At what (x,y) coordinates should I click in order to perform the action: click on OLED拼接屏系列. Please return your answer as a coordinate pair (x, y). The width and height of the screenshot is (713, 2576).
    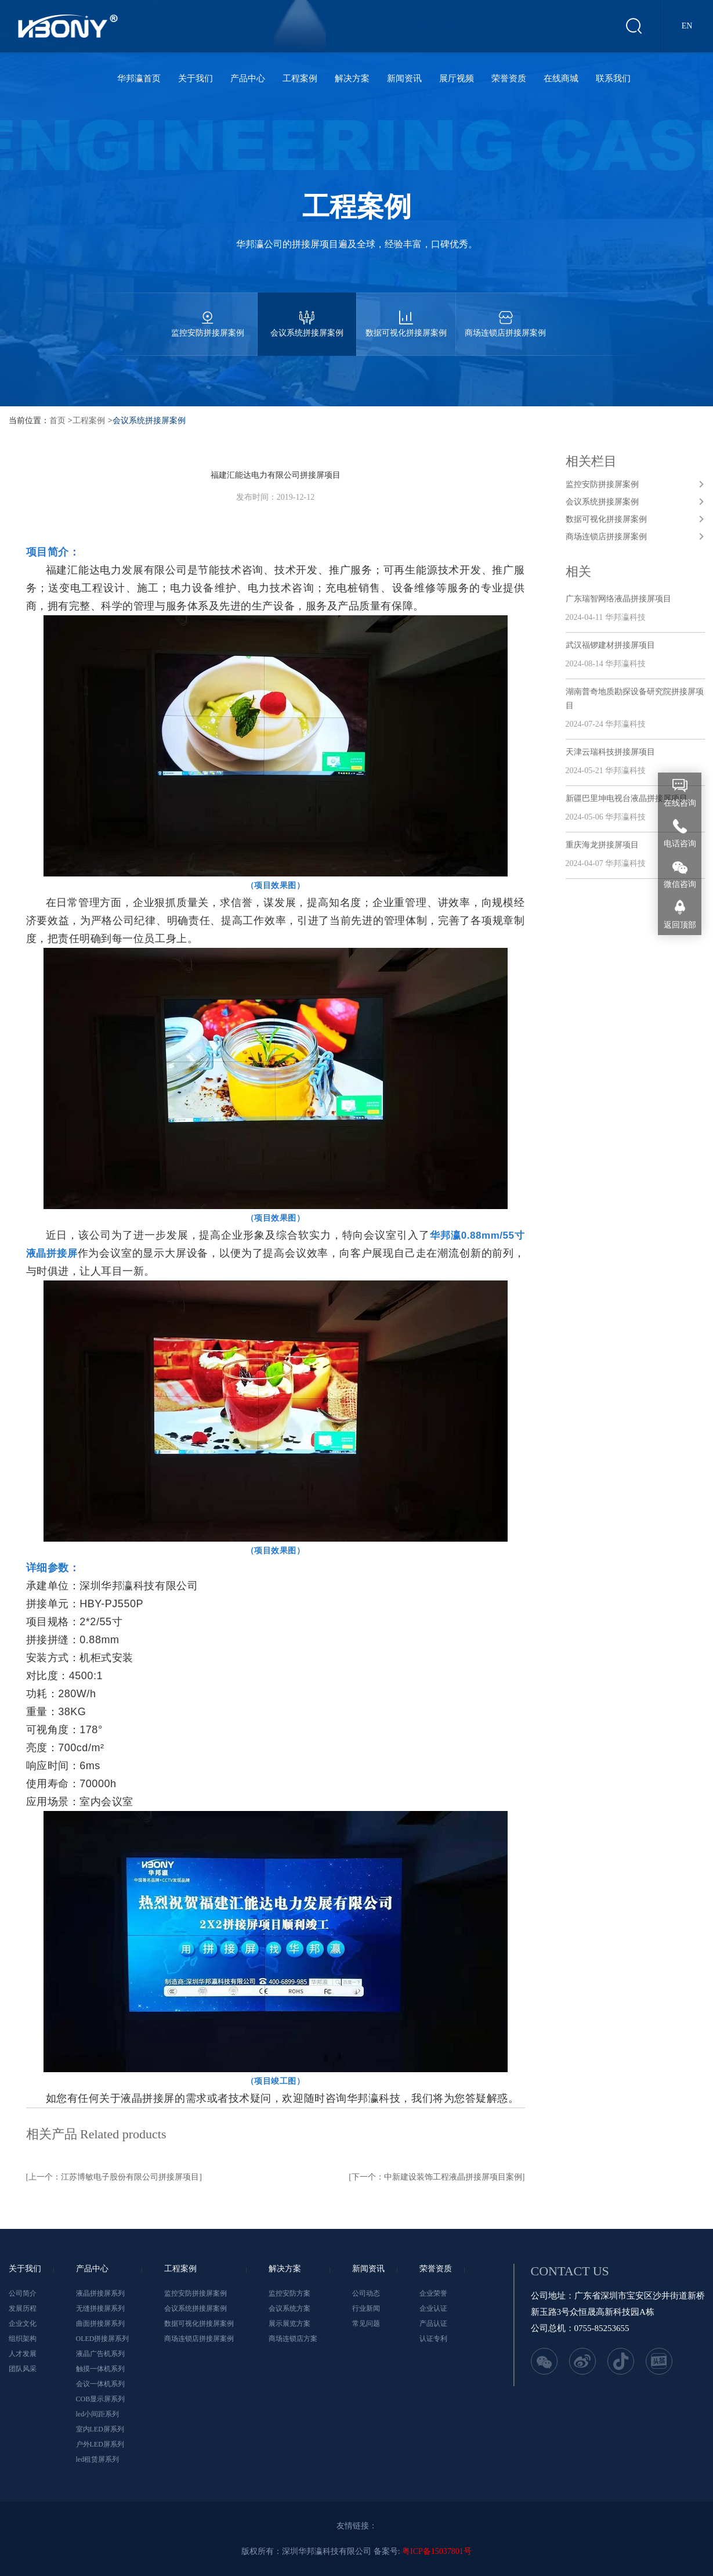
    Looking at the image, I should click on (102, 2339).